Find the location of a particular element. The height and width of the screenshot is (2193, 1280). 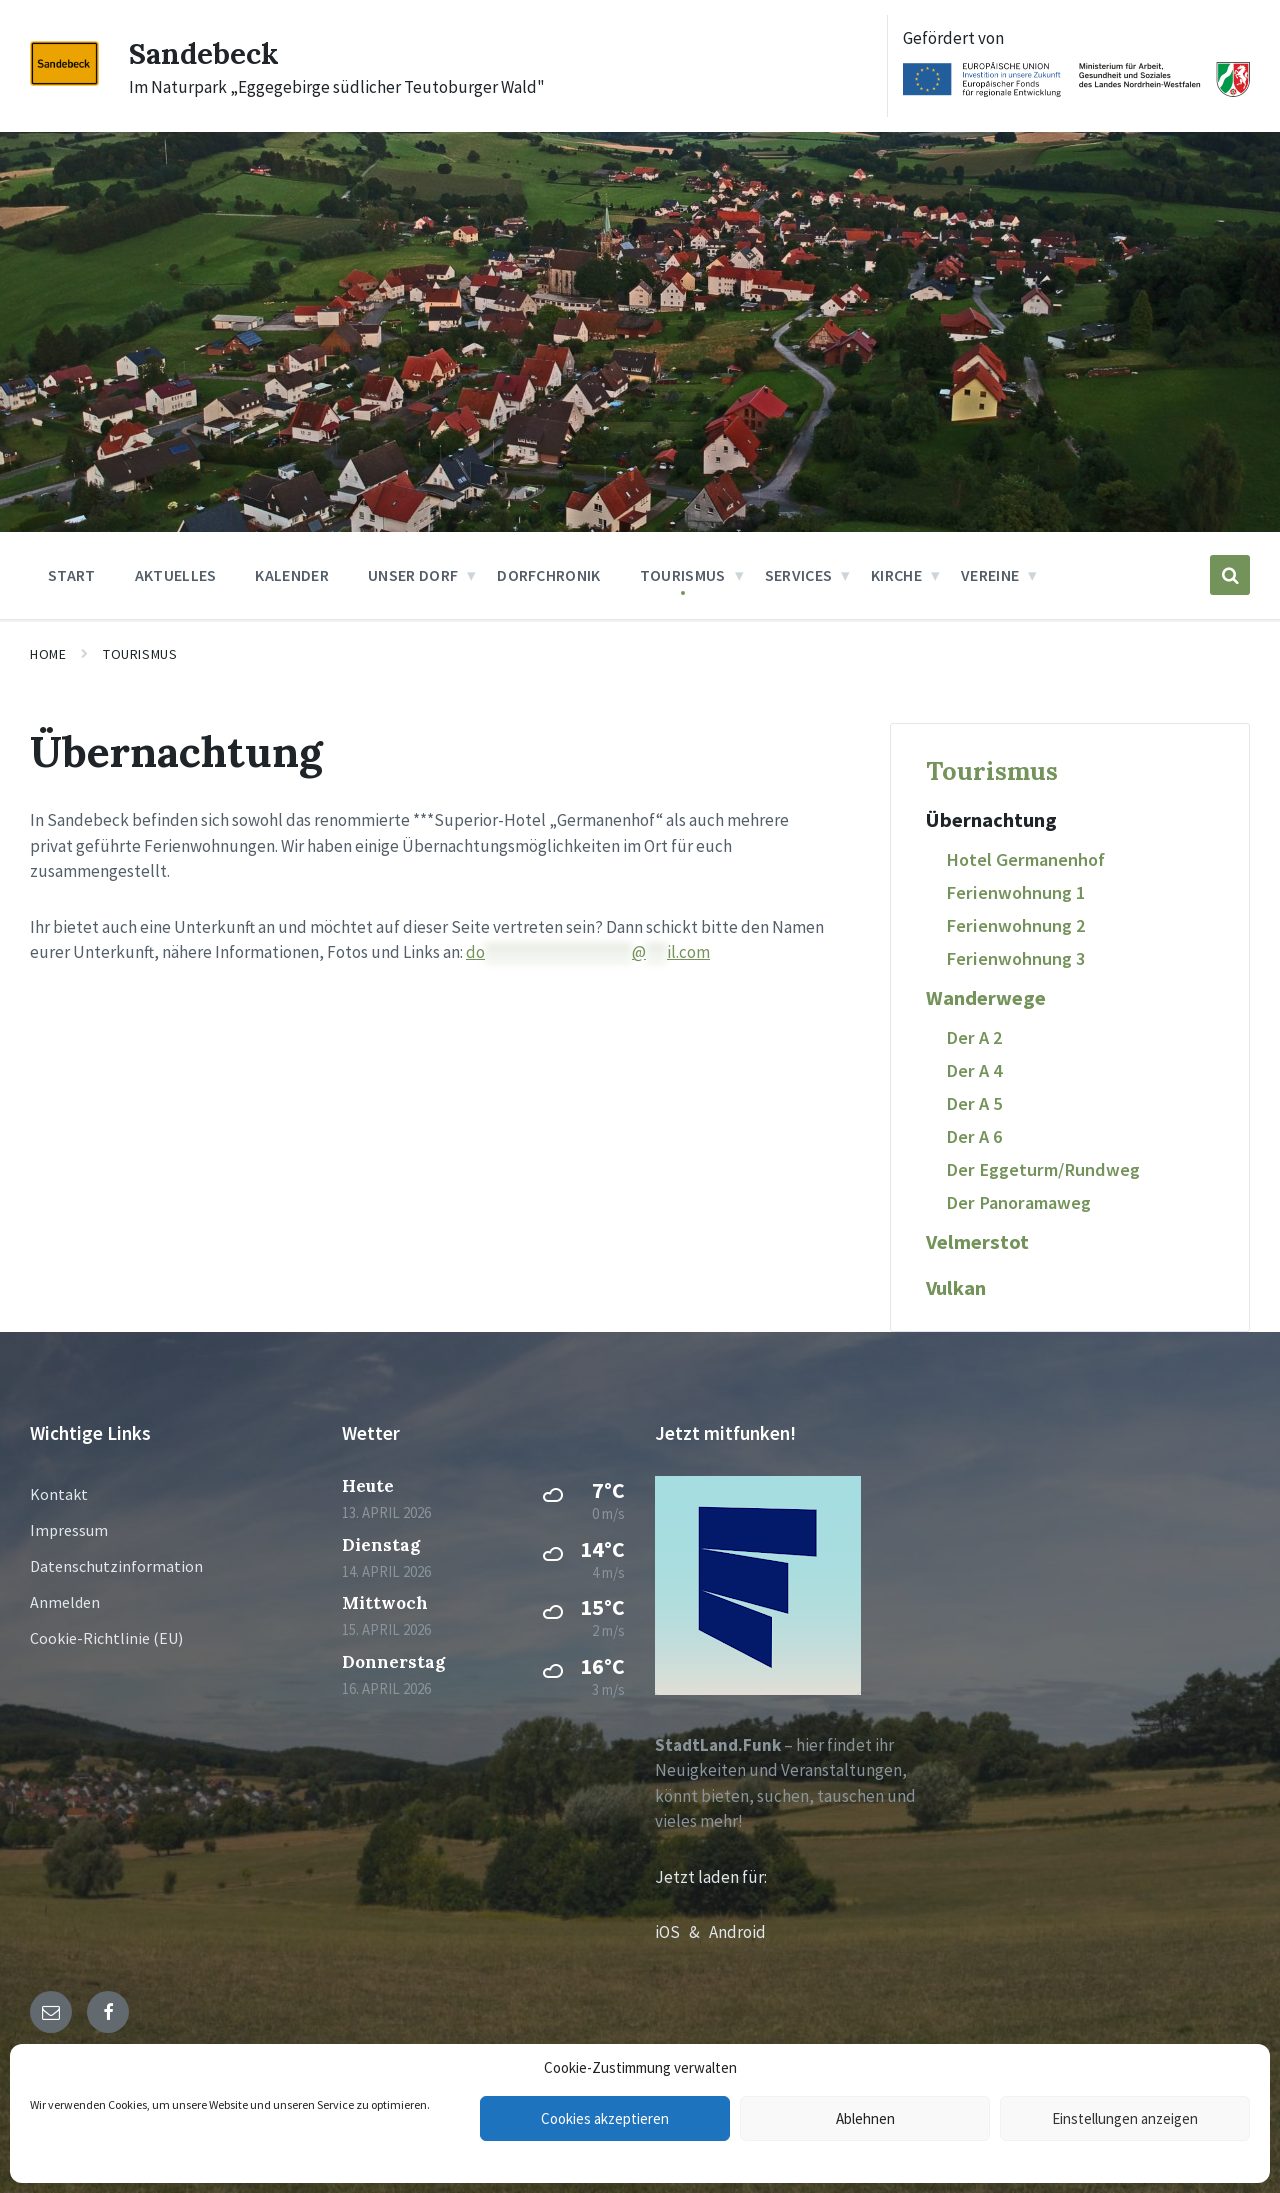

Kalender [menuitem] is located at coordinates (292, 575).